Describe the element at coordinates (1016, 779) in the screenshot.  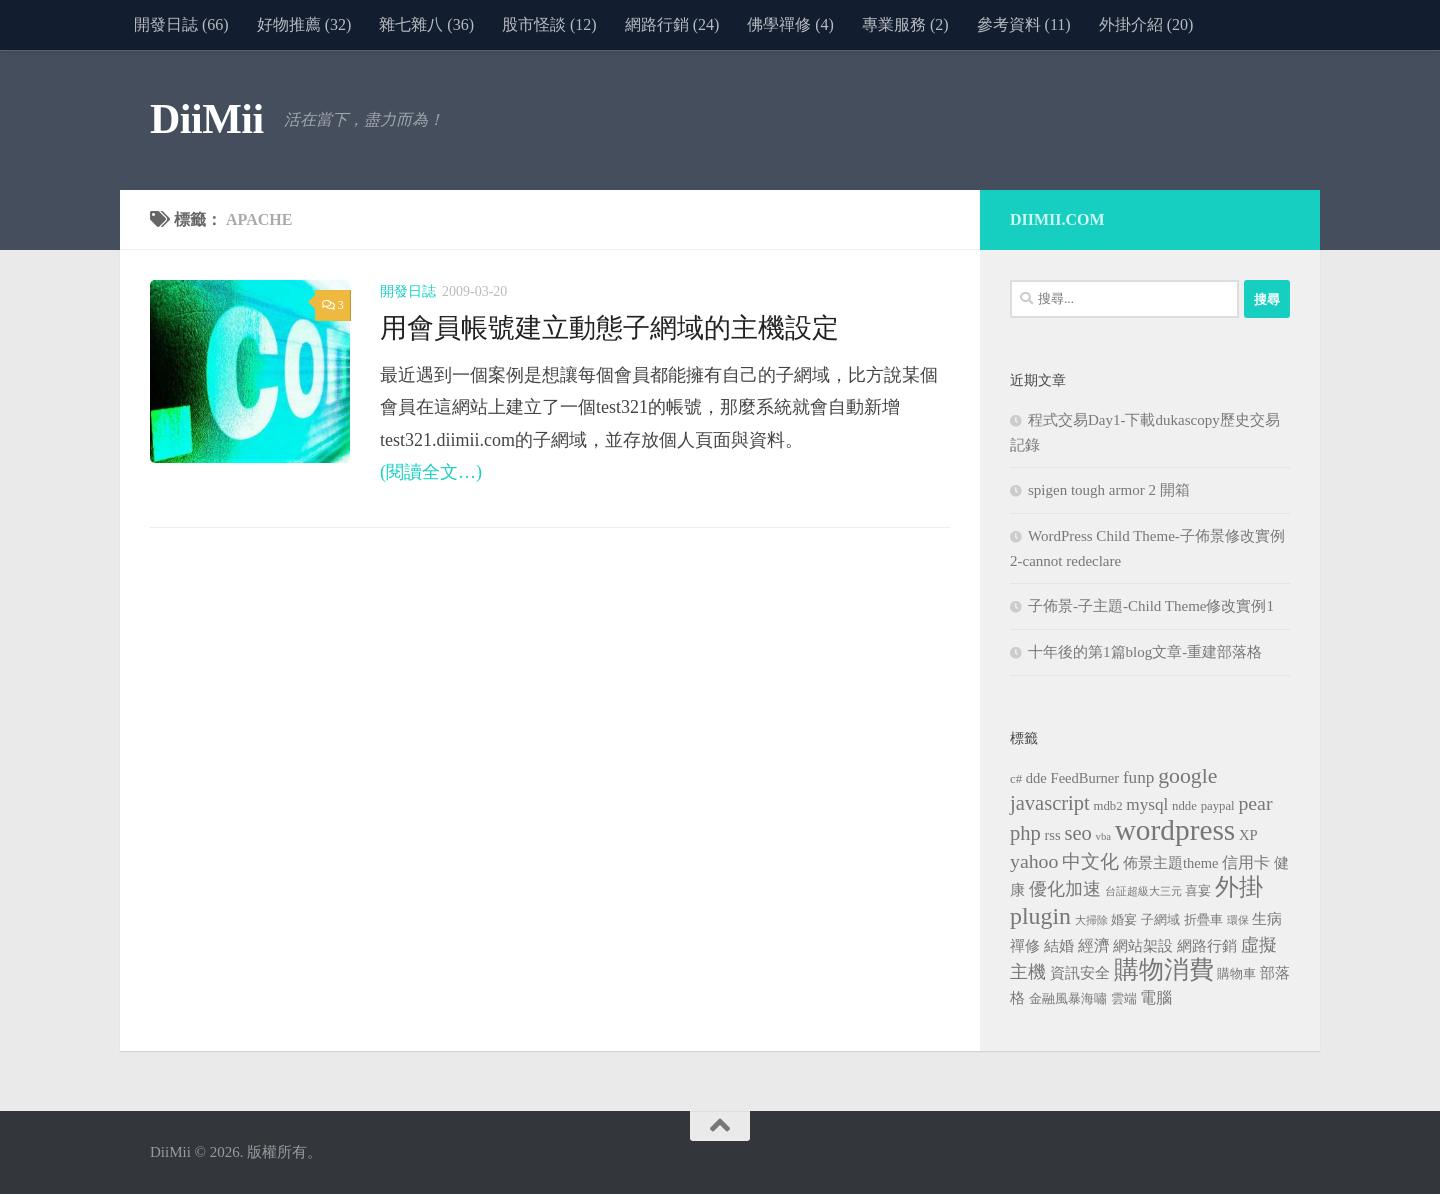
I see `c# [c# (3 個項目)]` at that location.